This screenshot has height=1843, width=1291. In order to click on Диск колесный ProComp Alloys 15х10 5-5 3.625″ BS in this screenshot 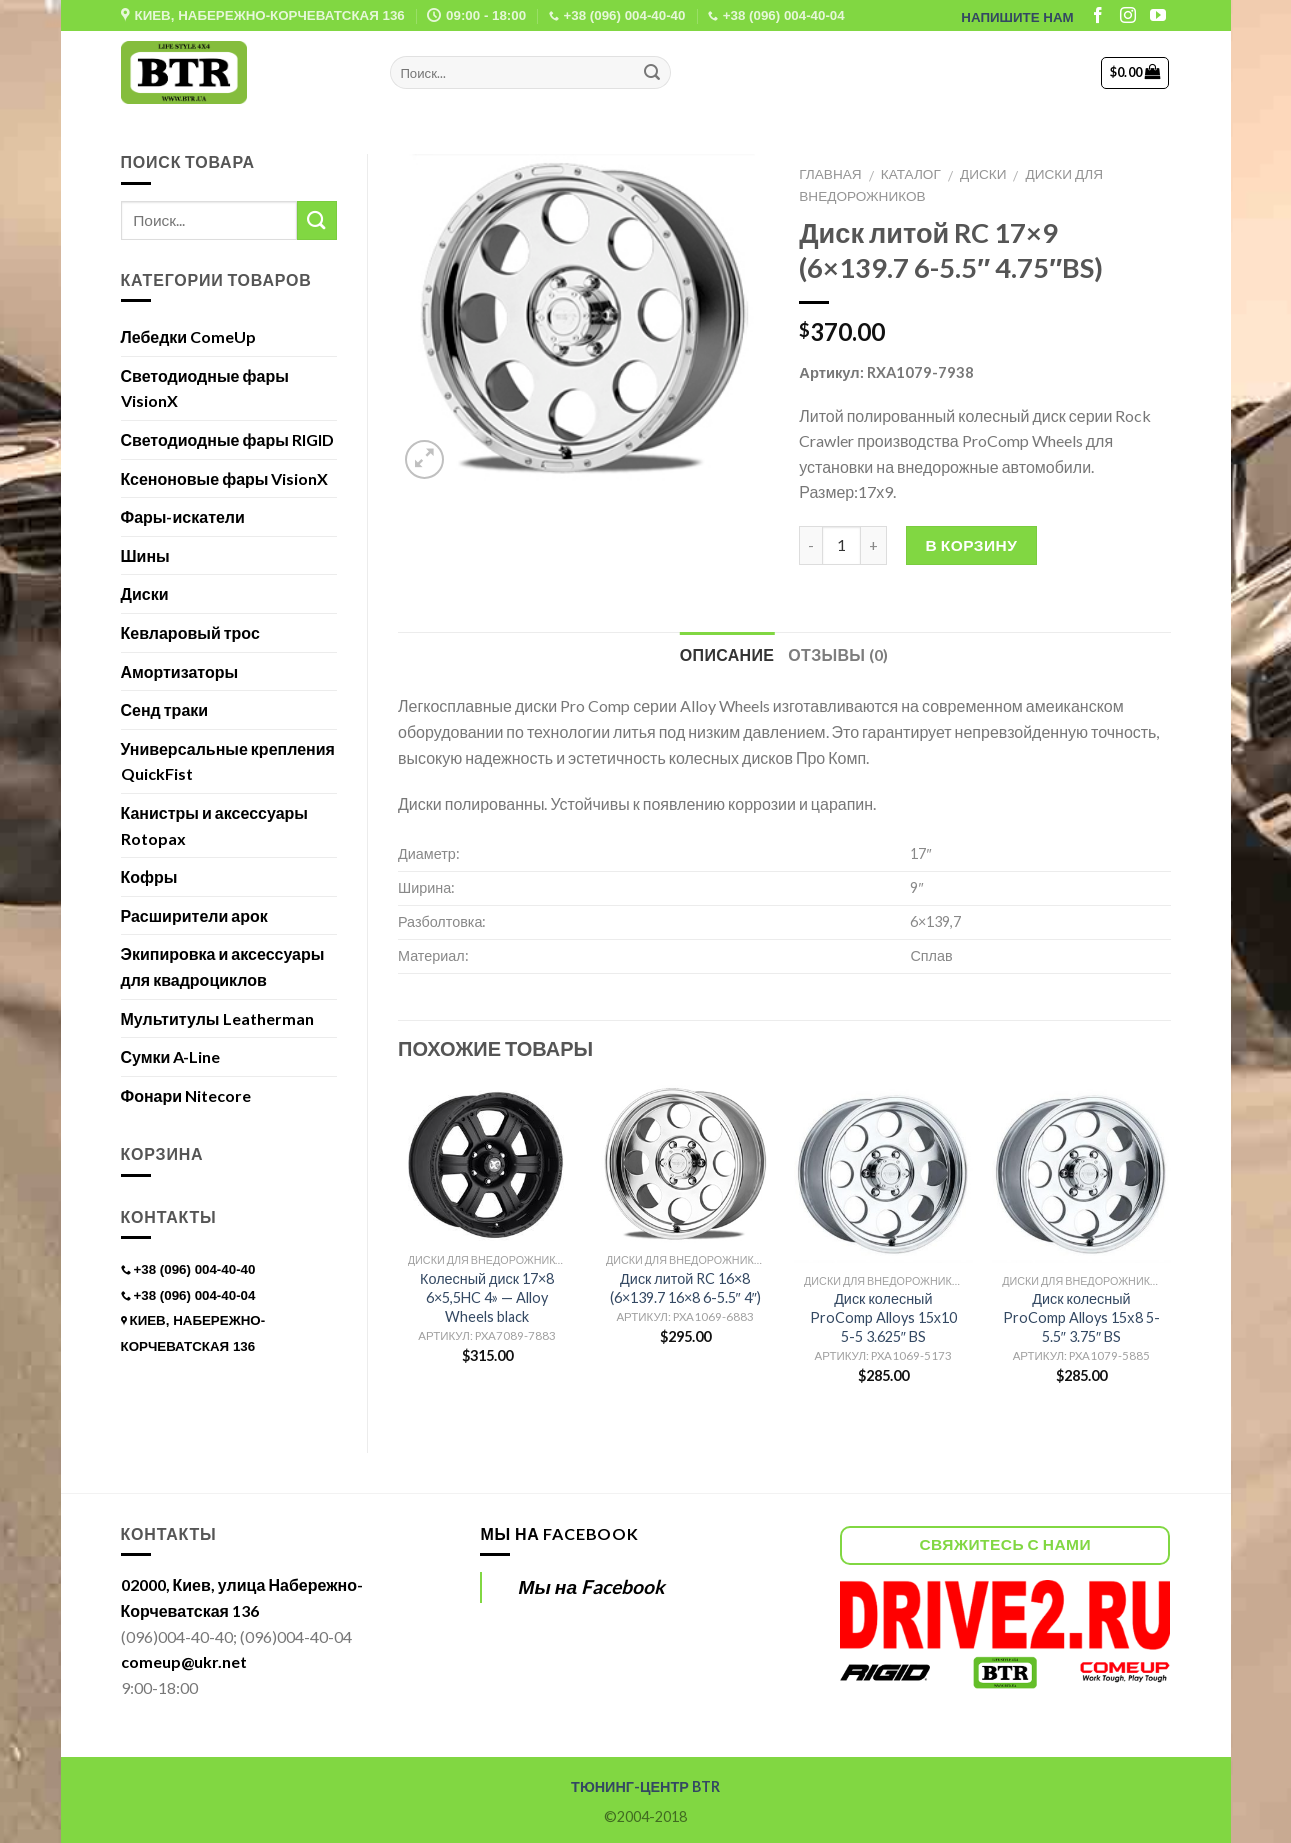, I will do `click(883, 1317)`.